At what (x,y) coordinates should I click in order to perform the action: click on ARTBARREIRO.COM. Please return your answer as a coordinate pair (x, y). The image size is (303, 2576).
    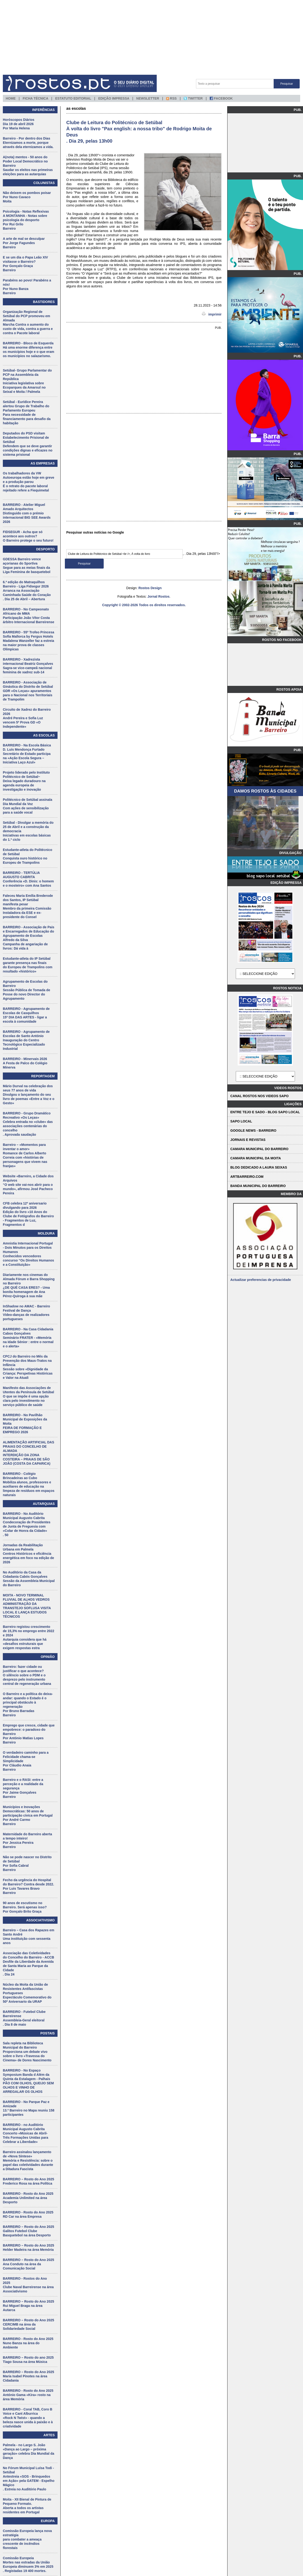
    Looking at the image, I should click on (246, 1176).